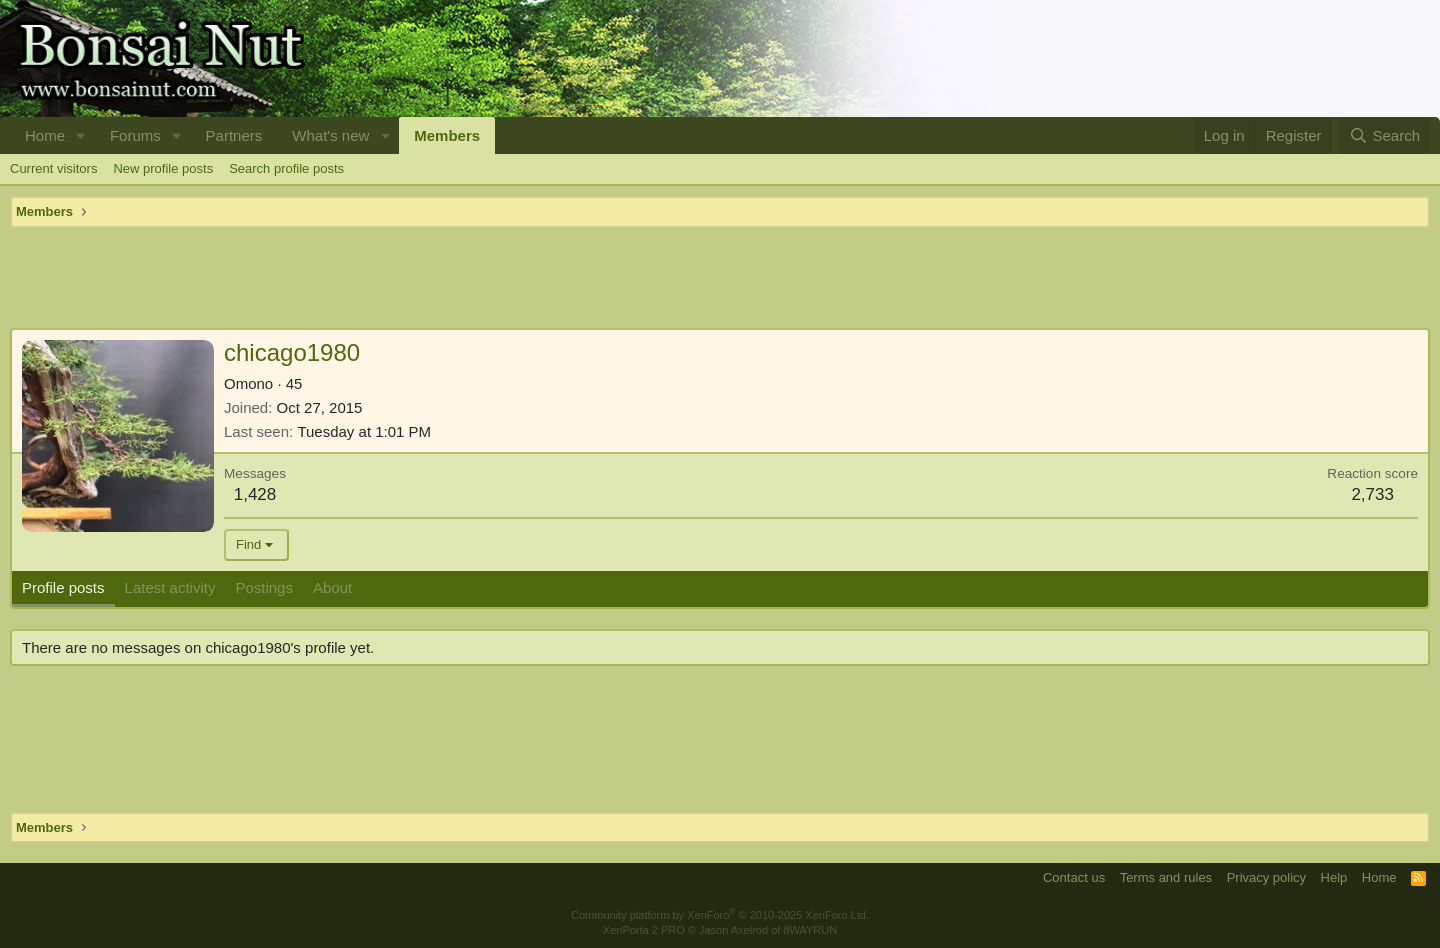  What do you see at coordinates (81, 135) in the screenshot?
I see `[button]` at bounding box center [81, 135].